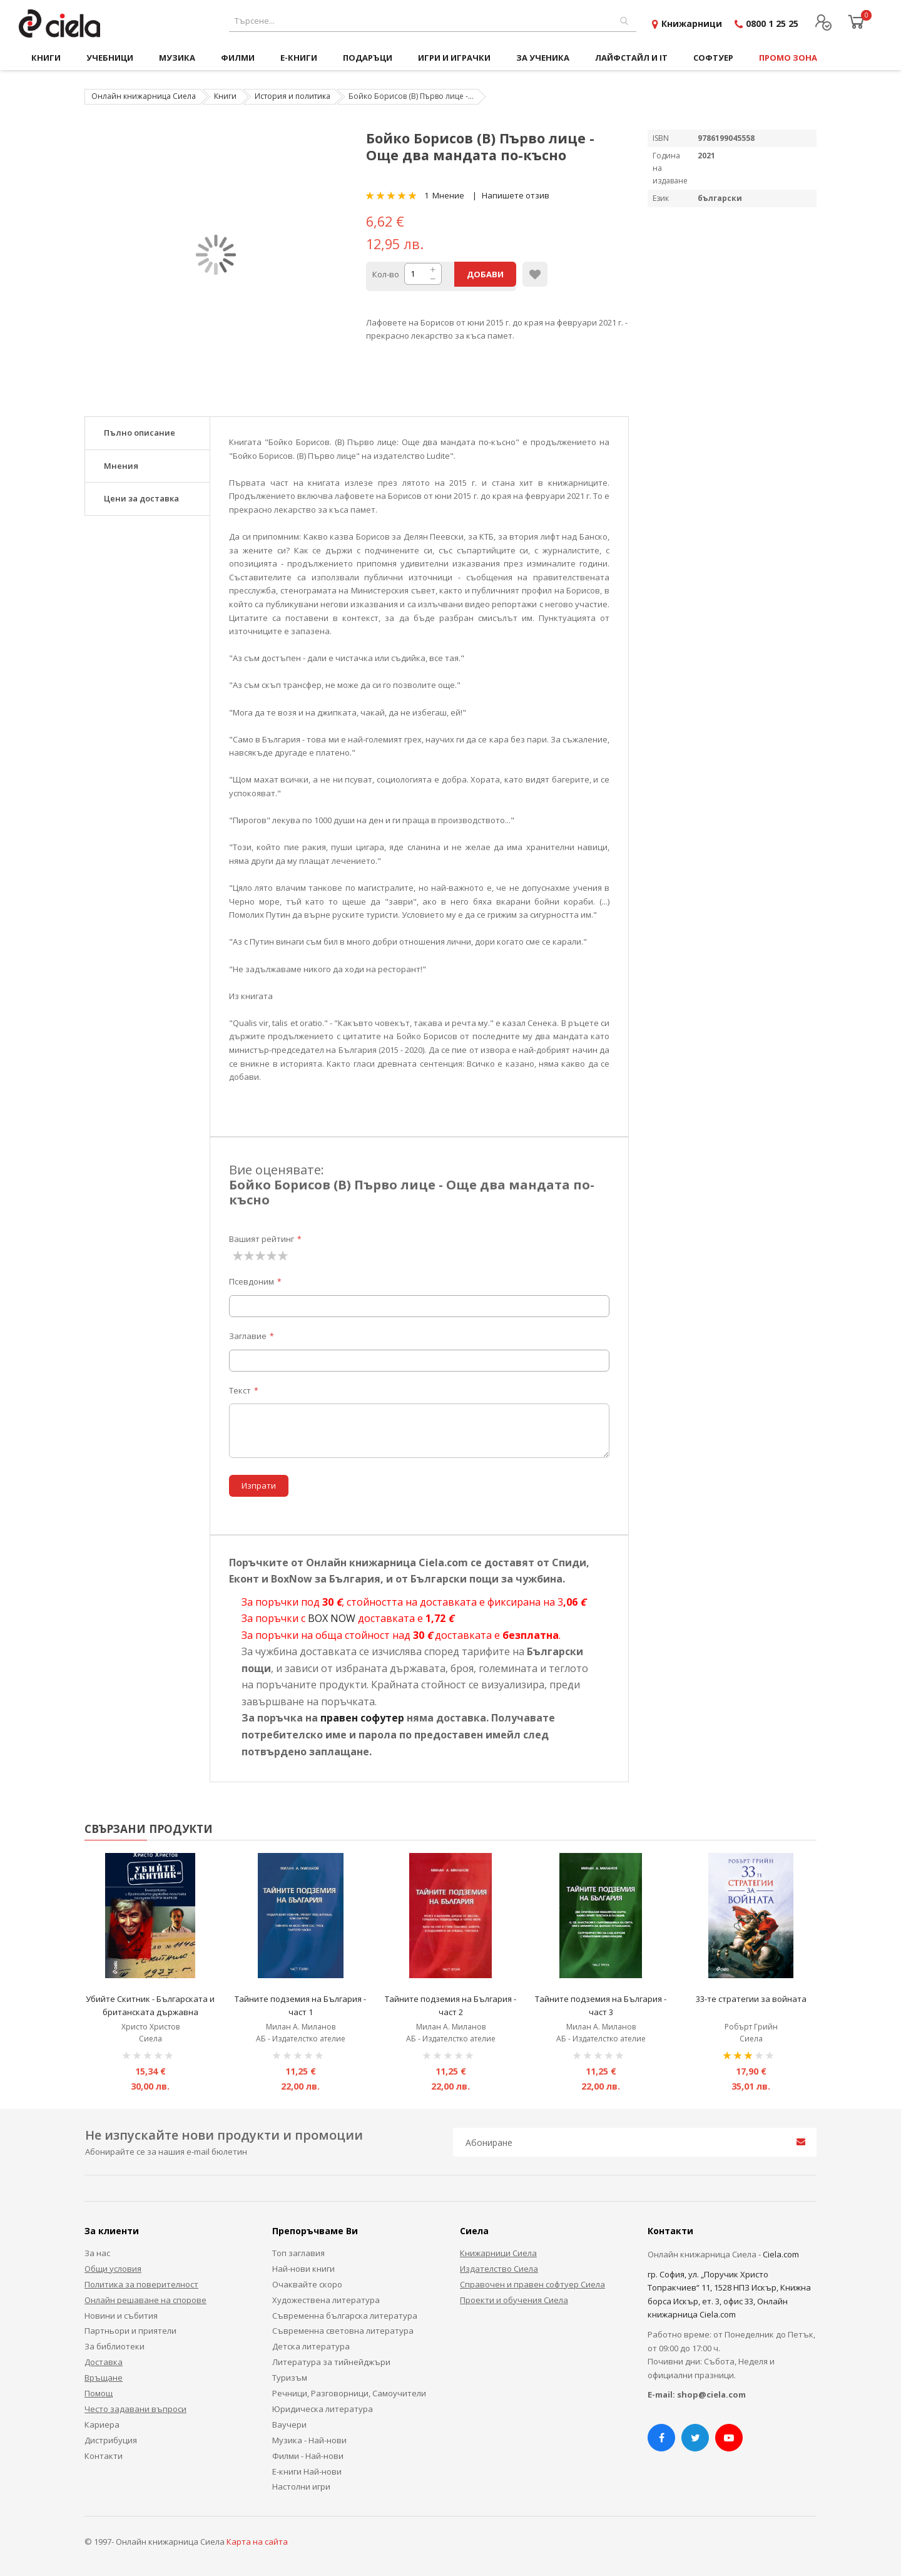  What do you see at coordinates (307, 2471) in the screenshot?
I see `Е-книги Най-нови` at bounding box center [307, 2471].